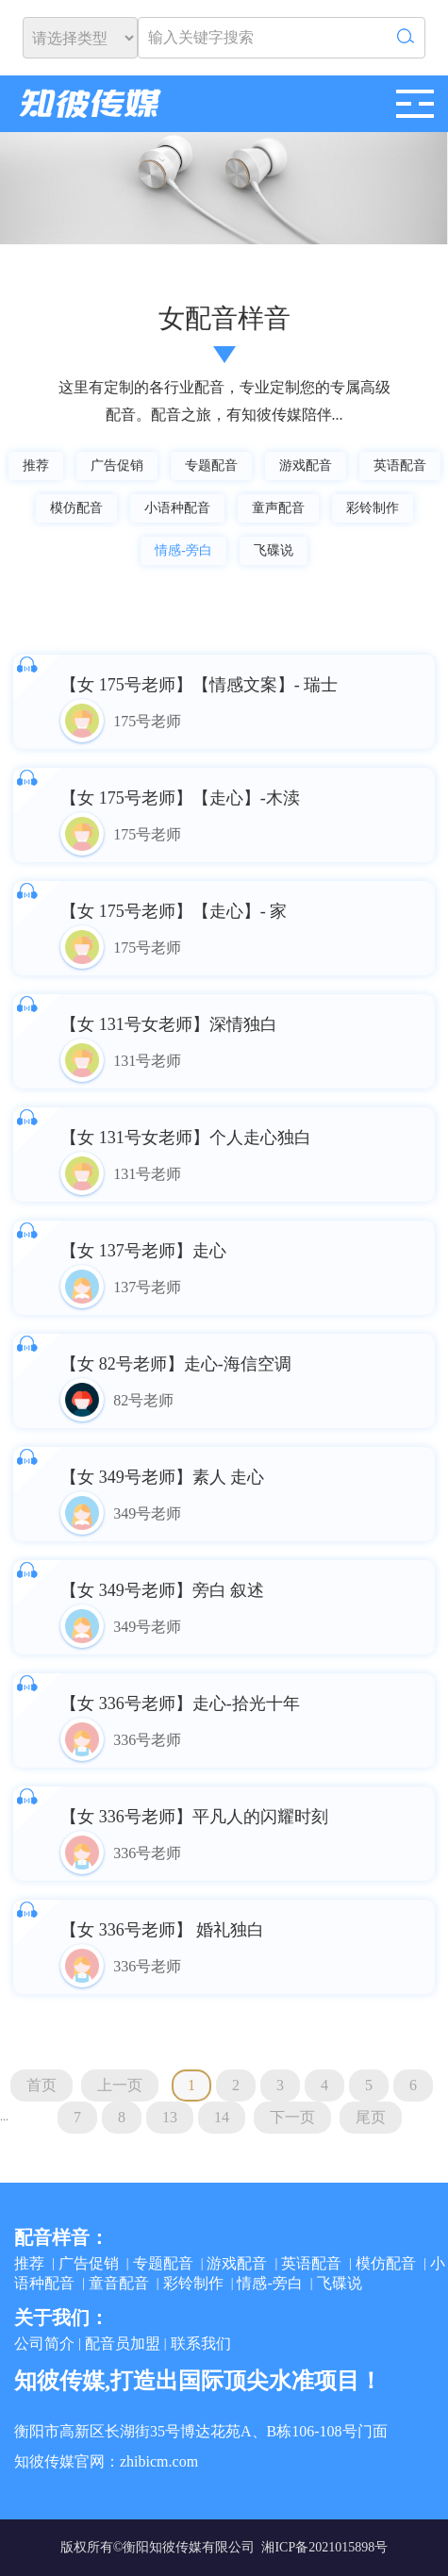 The image size is (448, 2576). What do you see at coordinates (41, 2085) in the screenshot?
I see `首页` at bounding box center [41, 2085].